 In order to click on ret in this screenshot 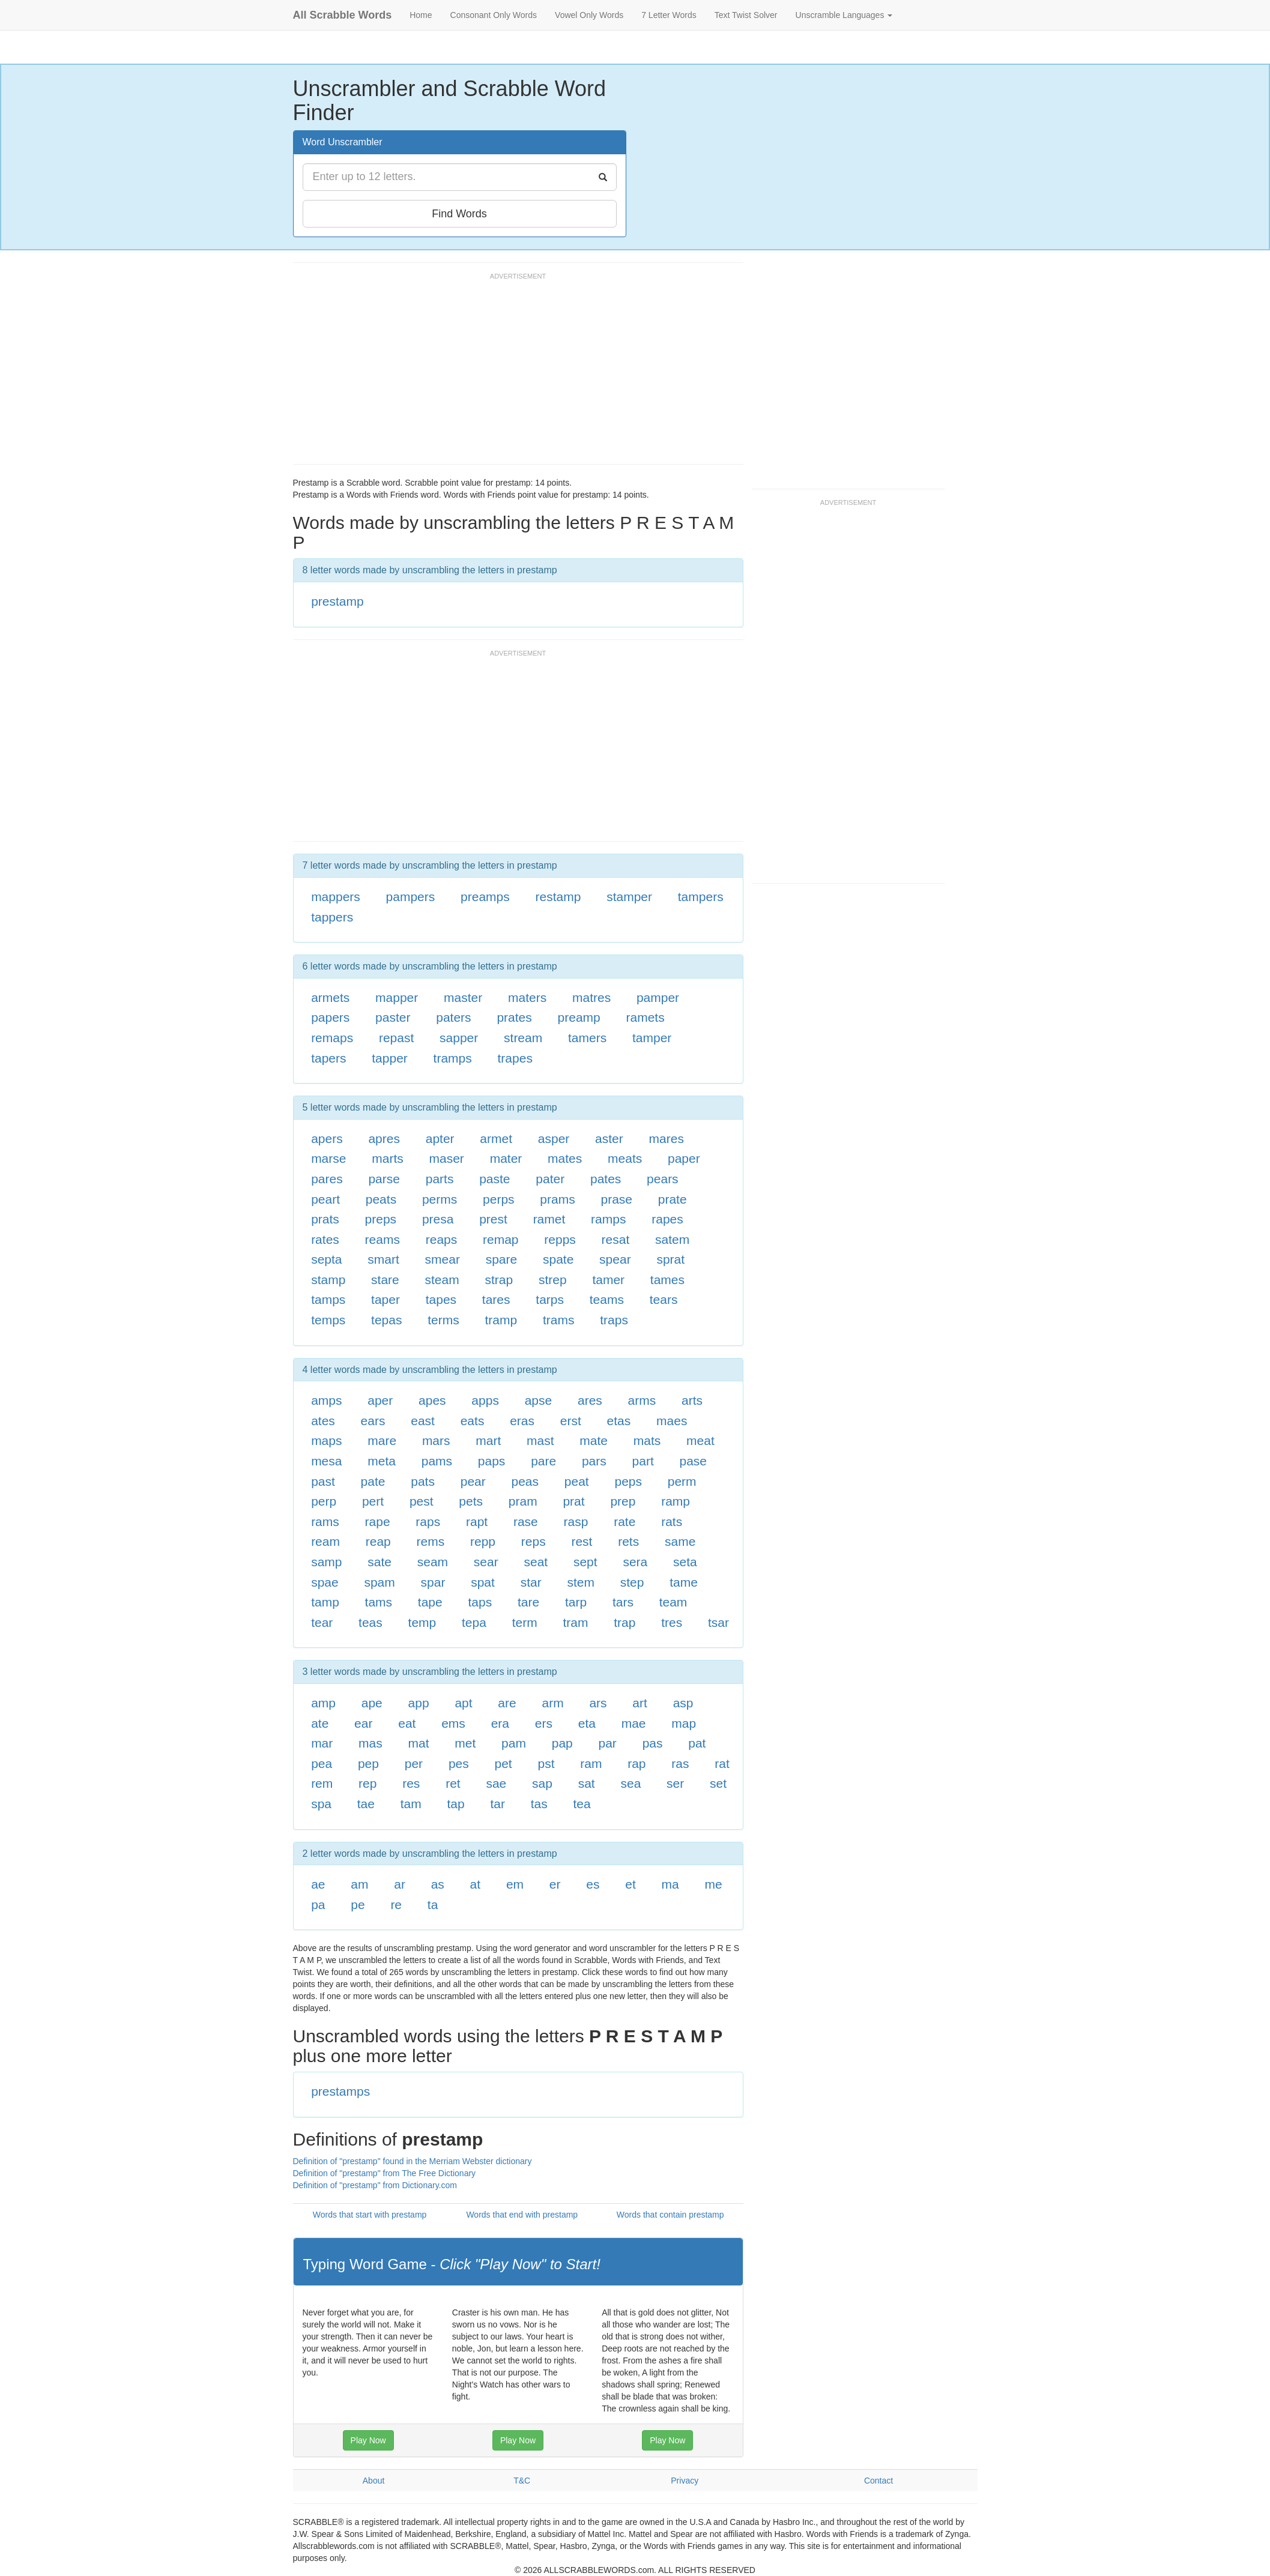, I will do `click(453, 1783)`.